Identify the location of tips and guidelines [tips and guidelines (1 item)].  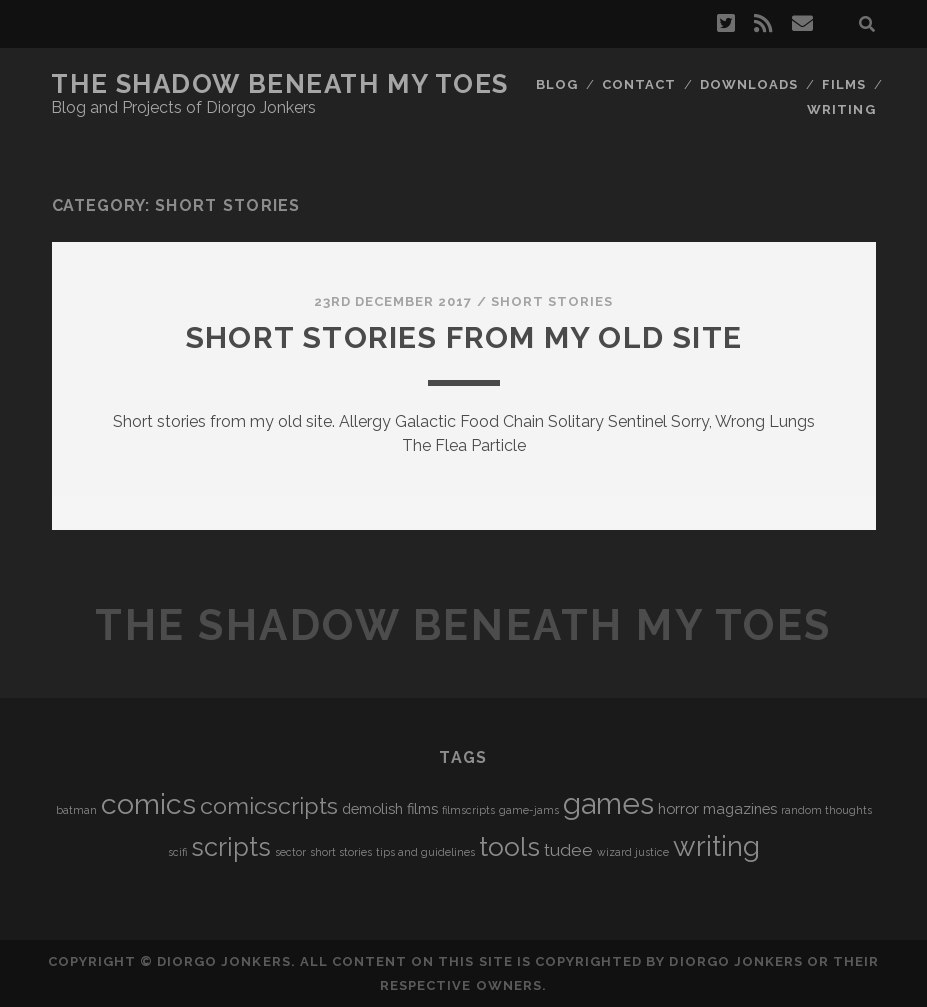
(425, 852).